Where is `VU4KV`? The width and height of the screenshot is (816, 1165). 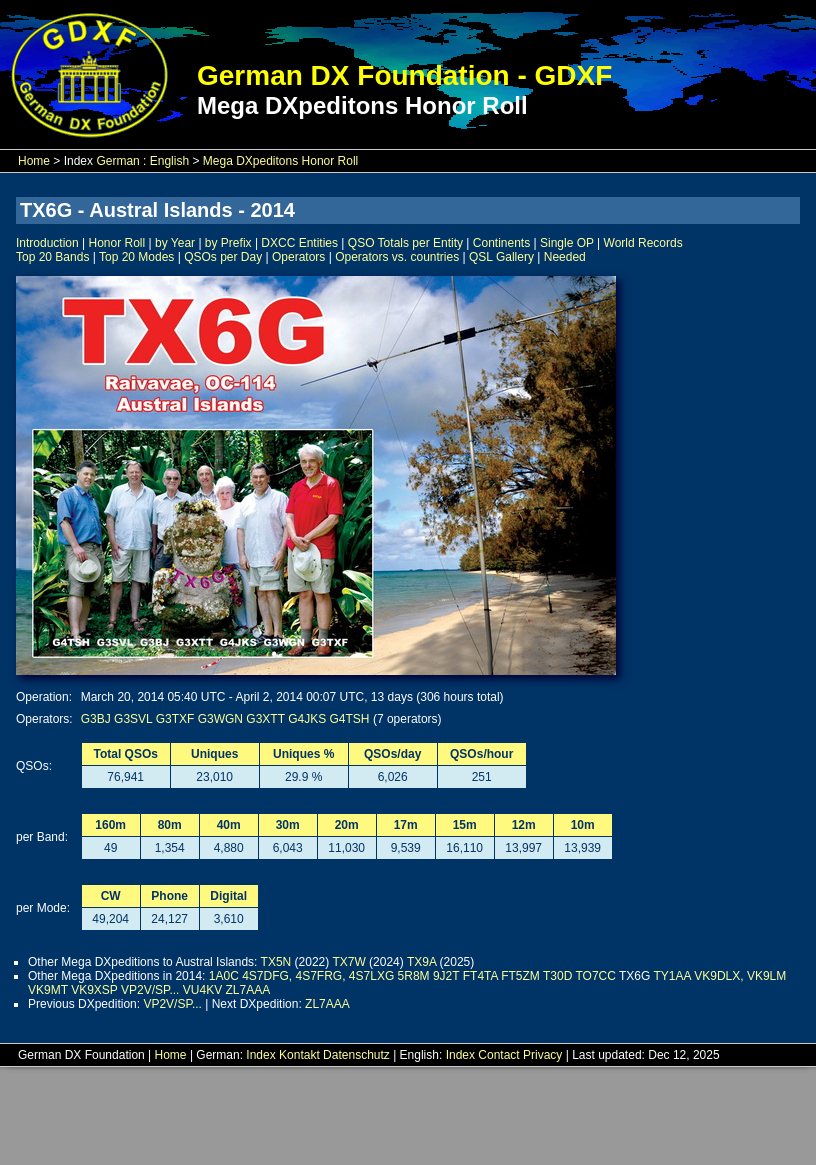
VU4KV is located at coordinates (202, 990).